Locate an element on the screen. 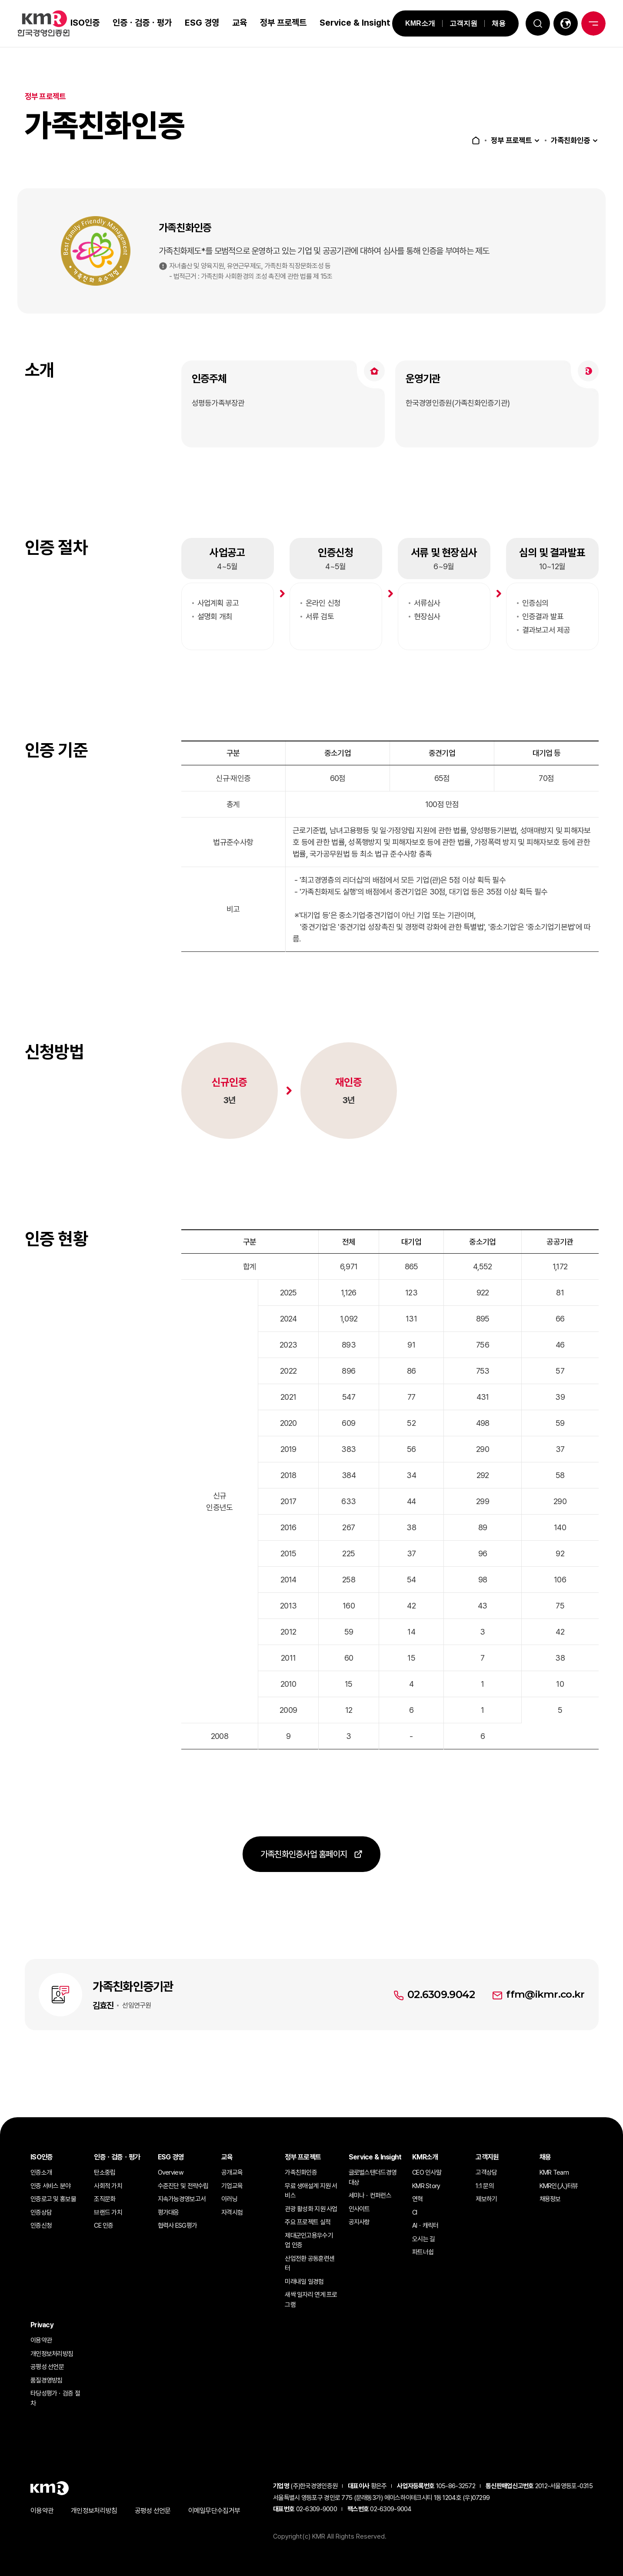 This screenshot has height=2576, width=623. CEO 인사말 is located at coordinates (426, 2172).